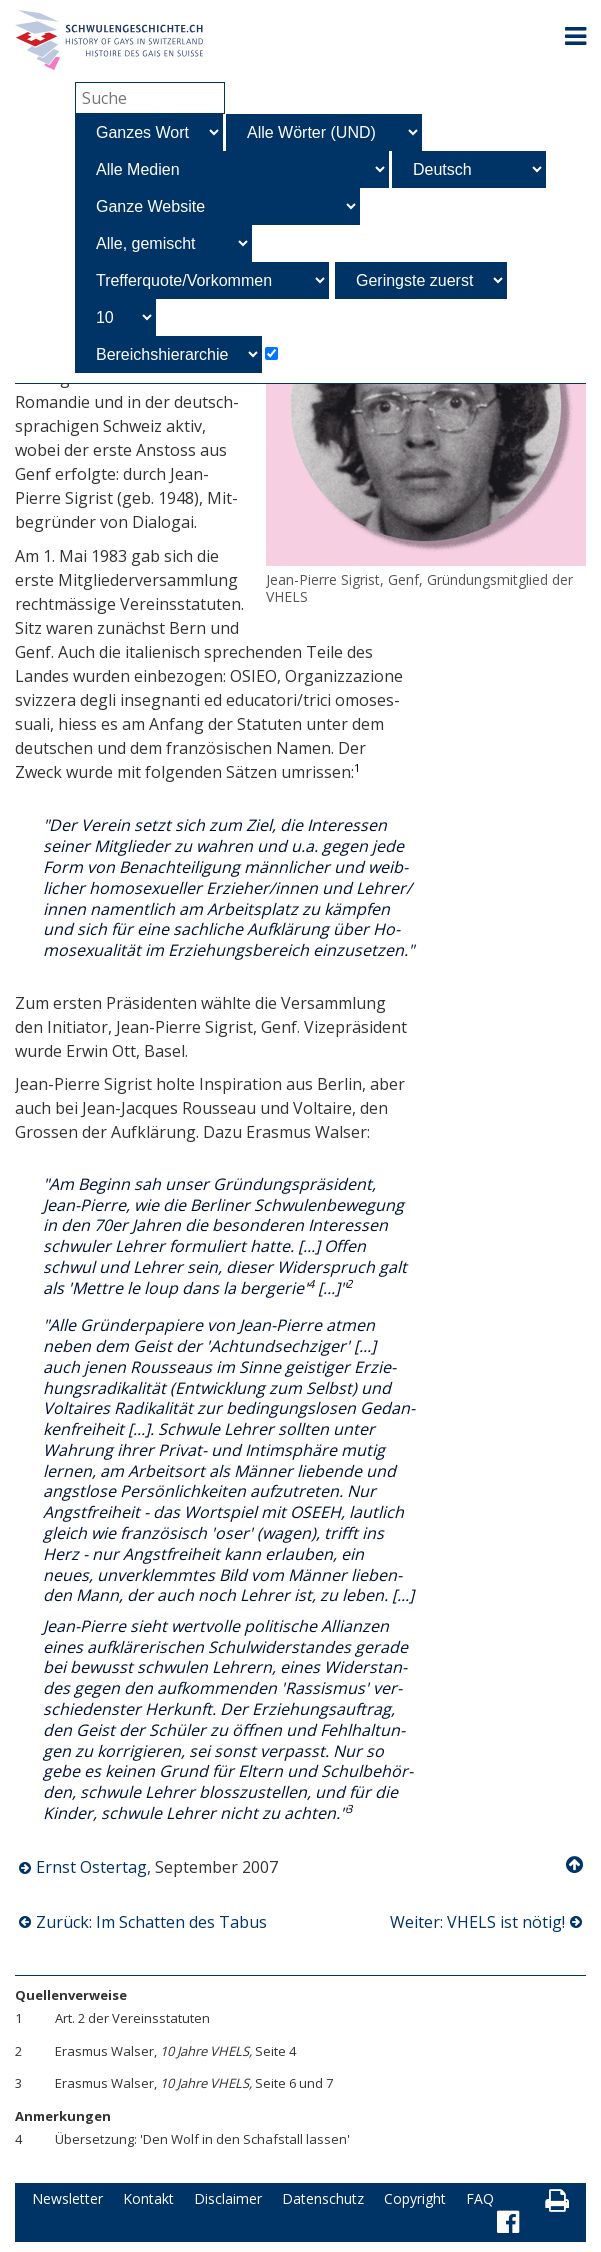  I want to click on Ernst Ostertag, so click(91, 1867).